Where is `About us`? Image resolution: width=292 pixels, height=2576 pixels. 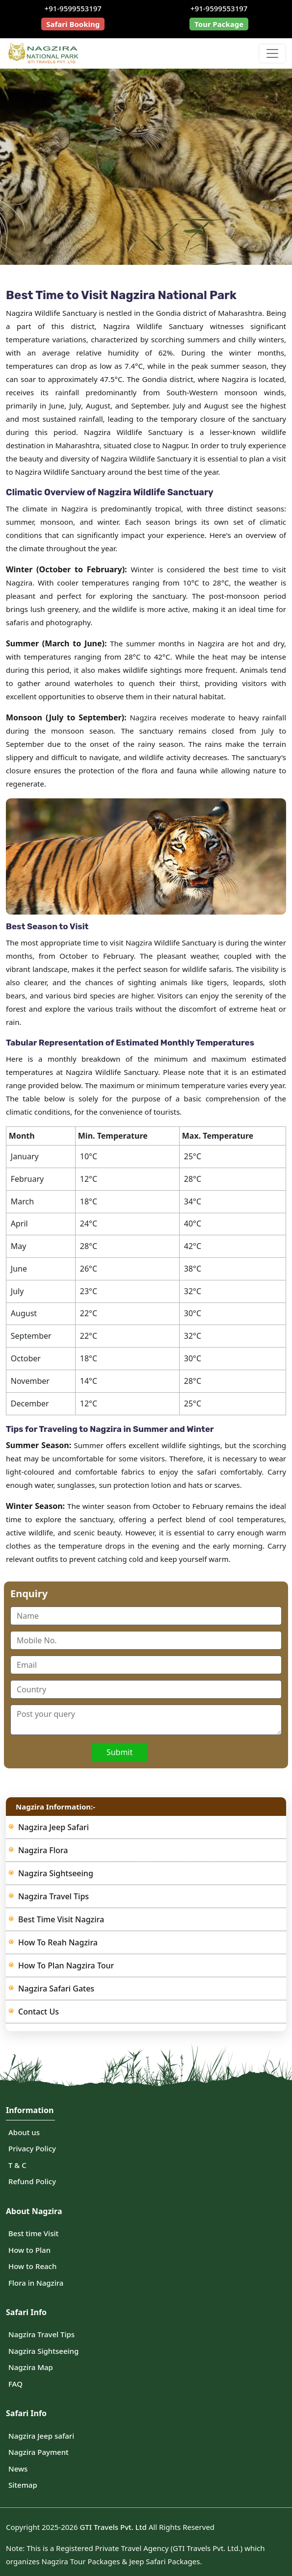
About us is located at coordinates (24, 2132).